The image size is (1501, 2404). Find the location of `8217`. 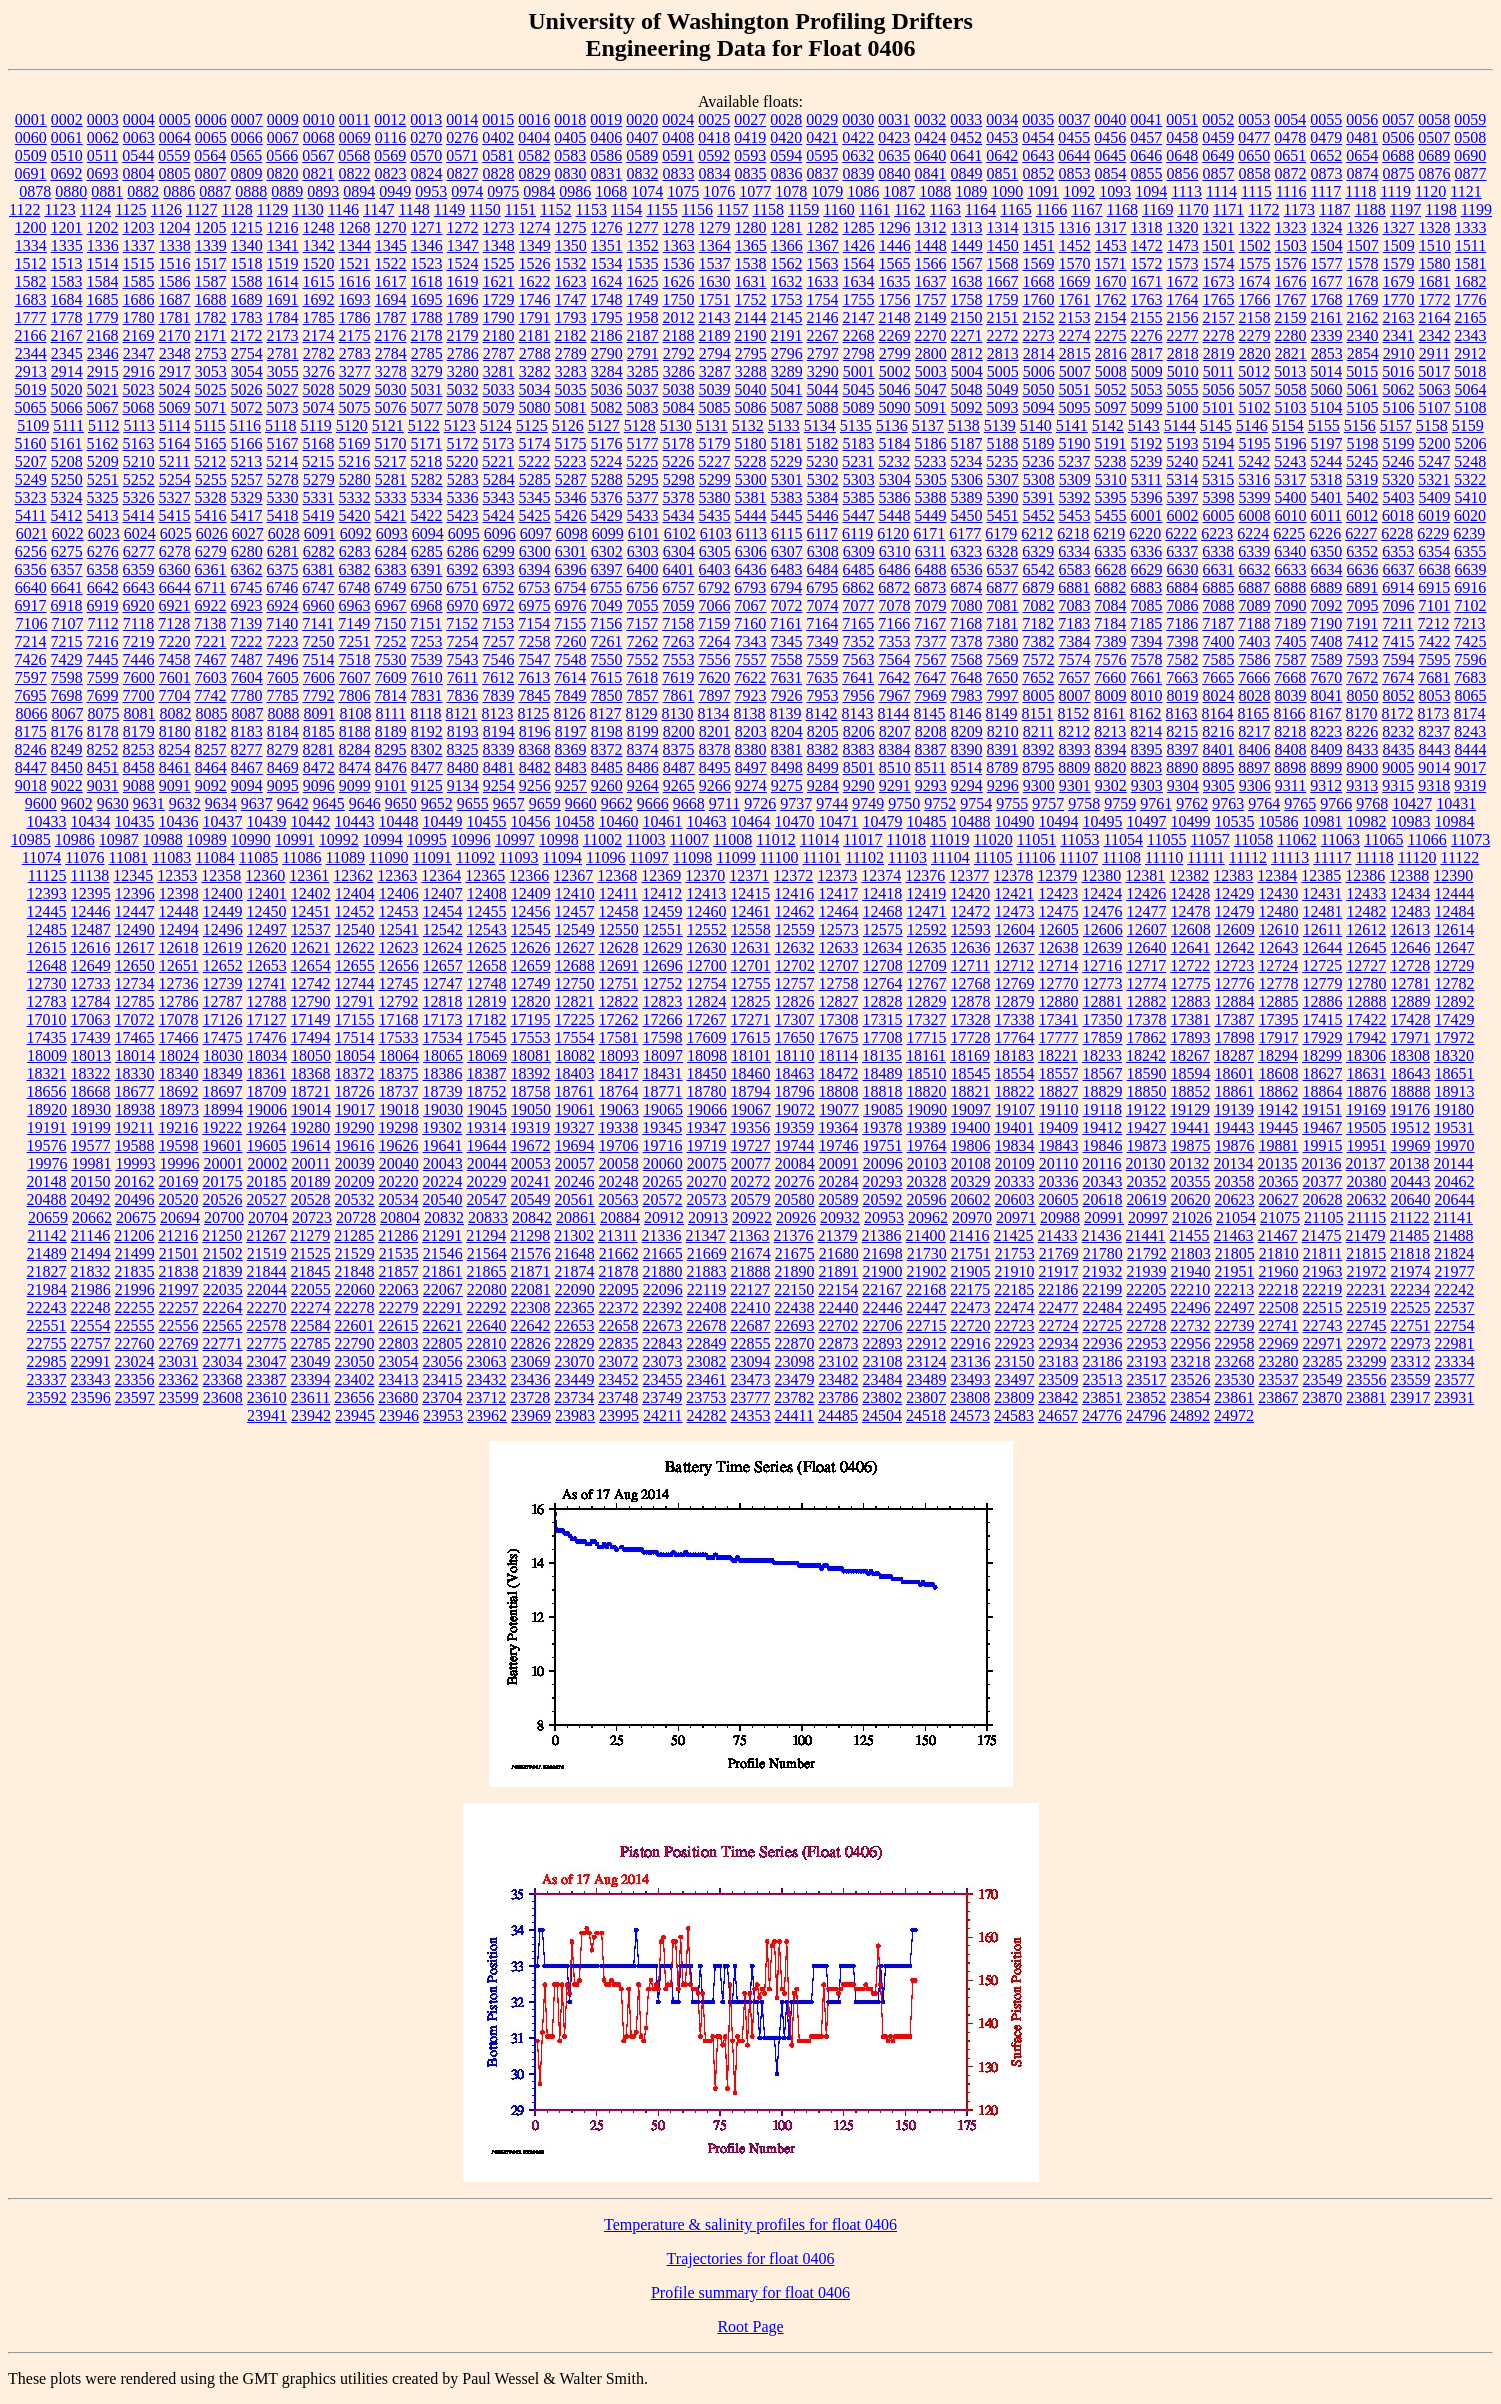

8217 is located at coordinates (1254, 731).